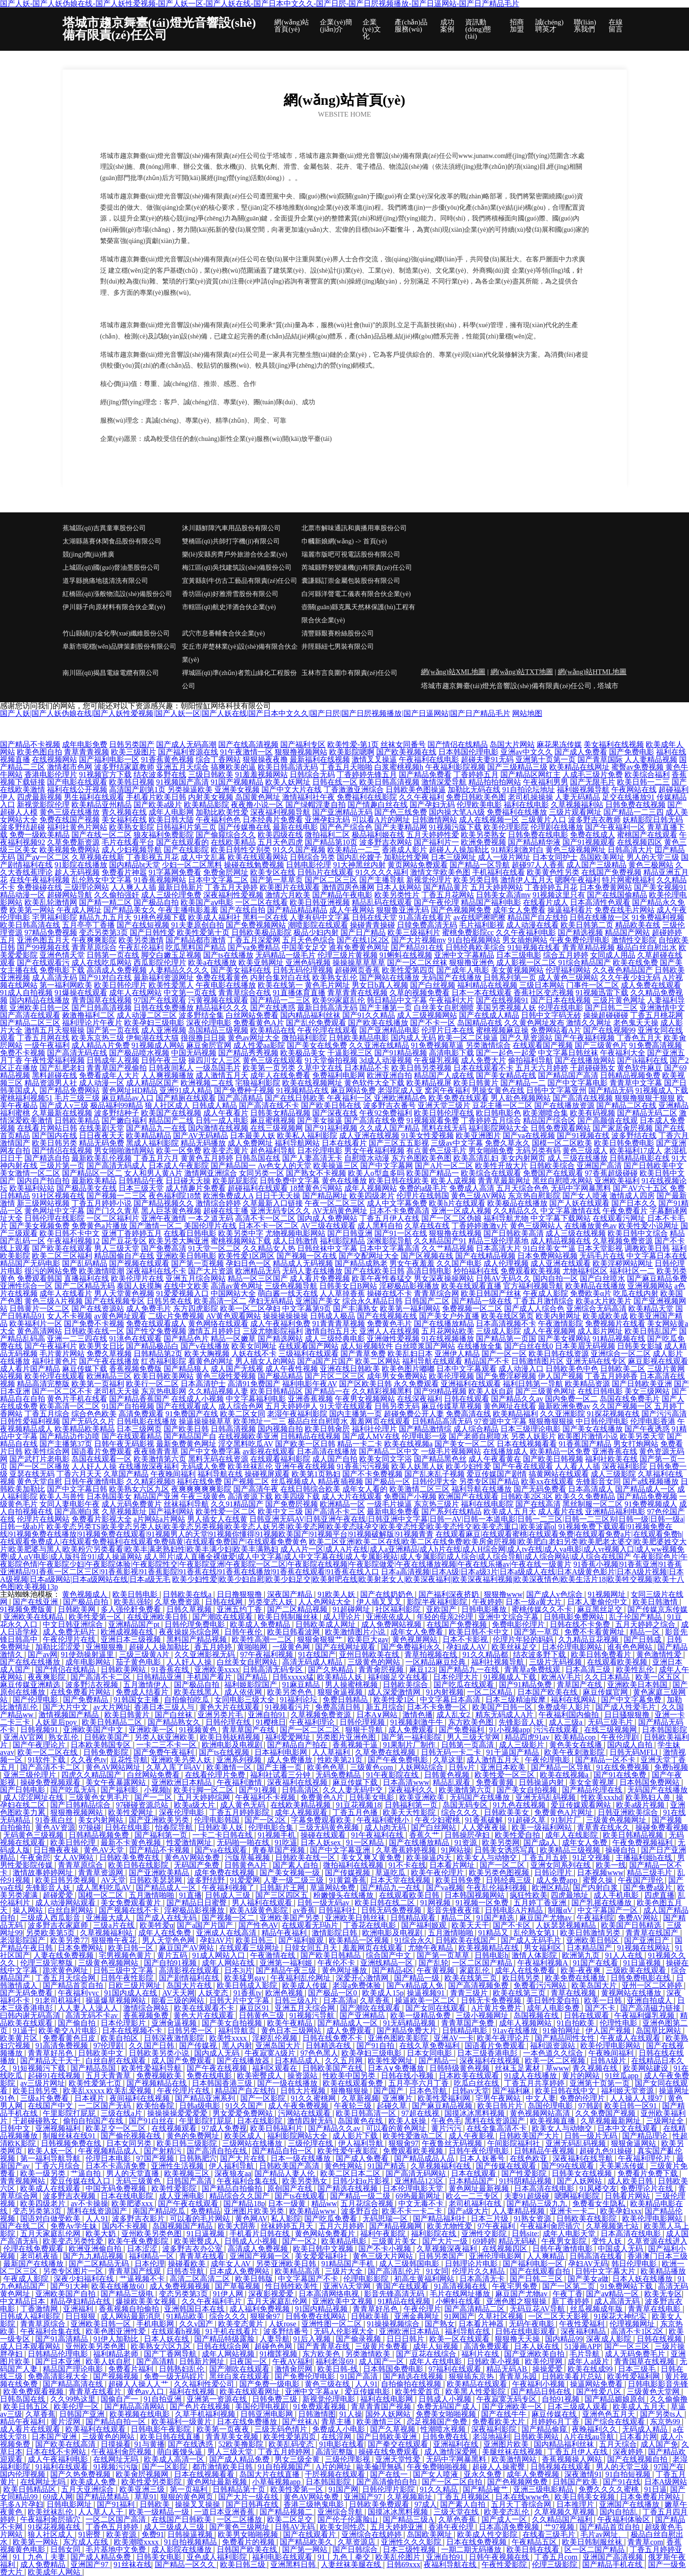 The width and height of the screenshot is (689, 2576). What do you see at coordinates (540, 1654) in the screenshot?
I see `结衣波多野下载` at bounding box center [540, 1654].